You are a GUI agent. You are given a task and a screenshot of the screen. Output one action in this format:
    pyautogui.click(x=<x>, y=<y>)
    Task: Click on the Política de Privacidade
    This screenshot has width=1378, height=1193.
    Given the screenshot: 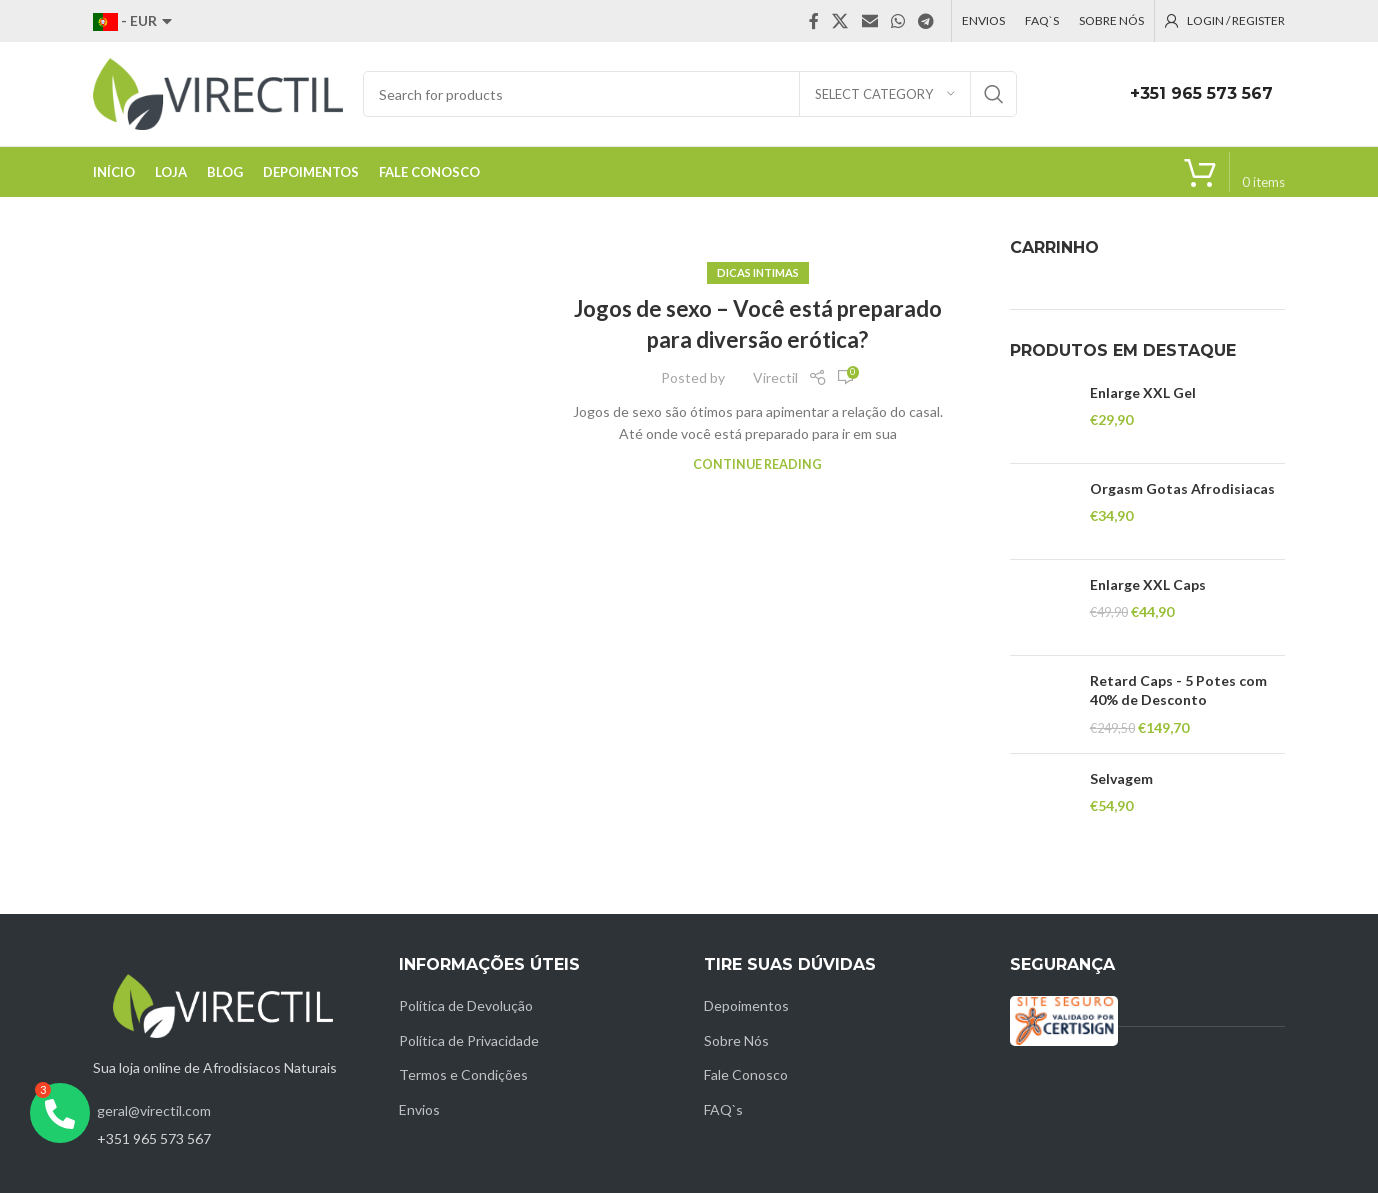 What is the action you would take?
    pyautogui.click(x=469, y=1040)
    